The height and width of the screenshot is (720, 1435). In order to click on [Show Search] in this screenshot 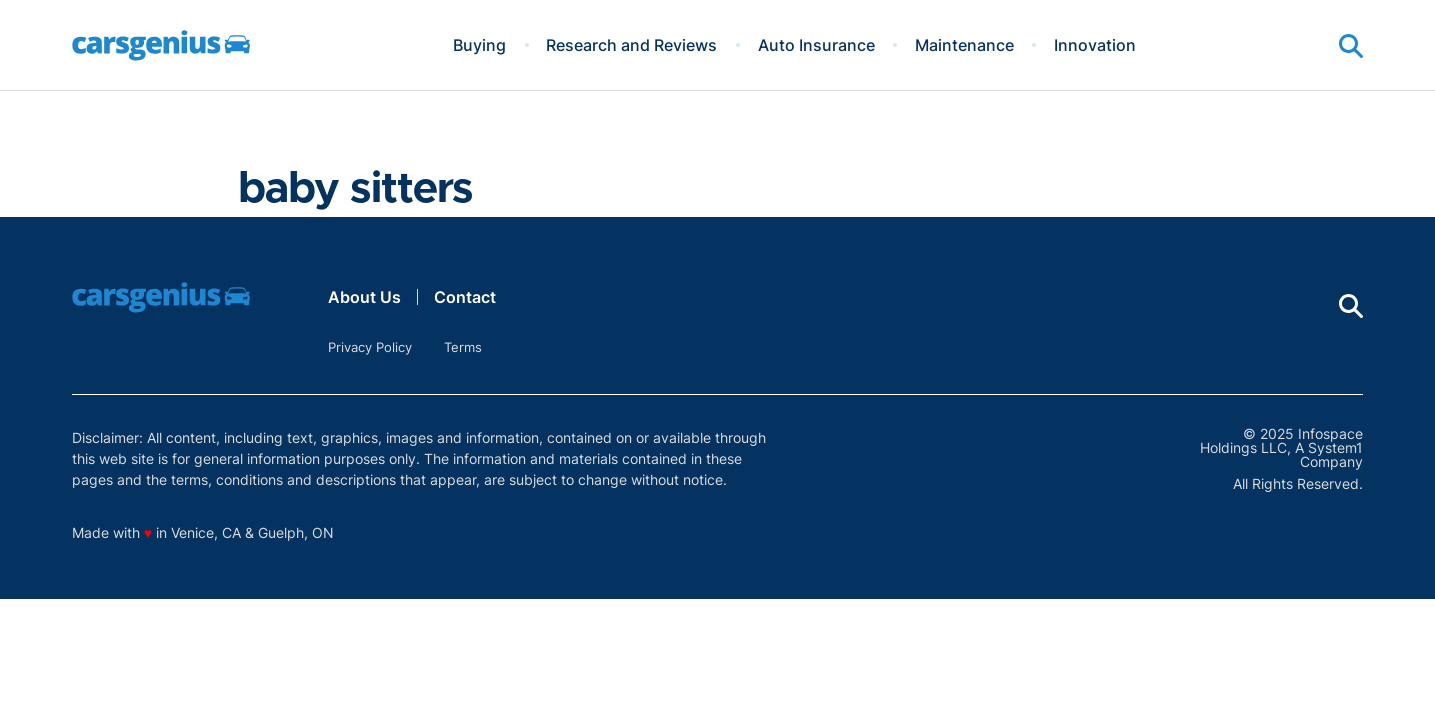, I will do `click(1351, 46)`.